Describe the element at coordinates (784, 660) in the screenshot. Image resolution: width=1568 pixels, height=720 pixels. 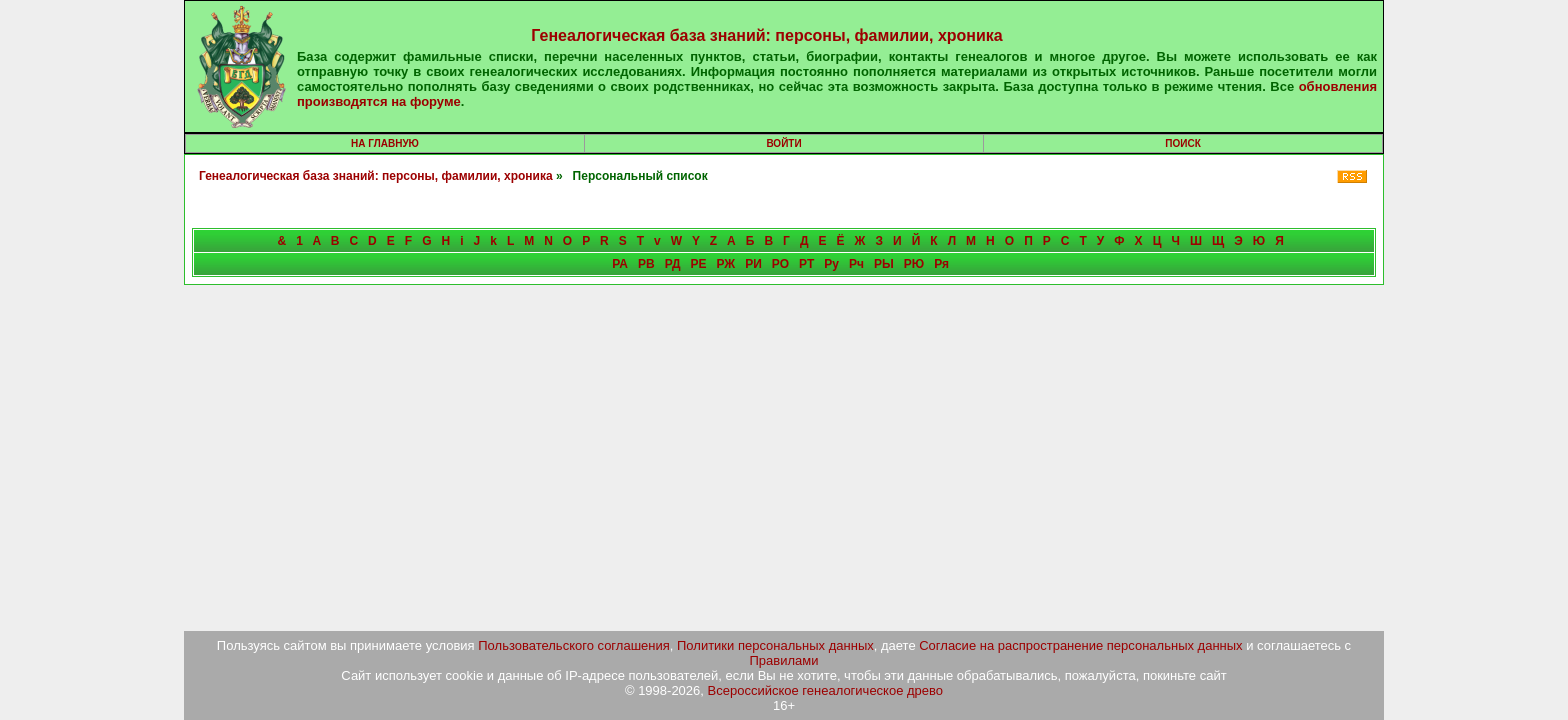
I see `Правилами` at that location.